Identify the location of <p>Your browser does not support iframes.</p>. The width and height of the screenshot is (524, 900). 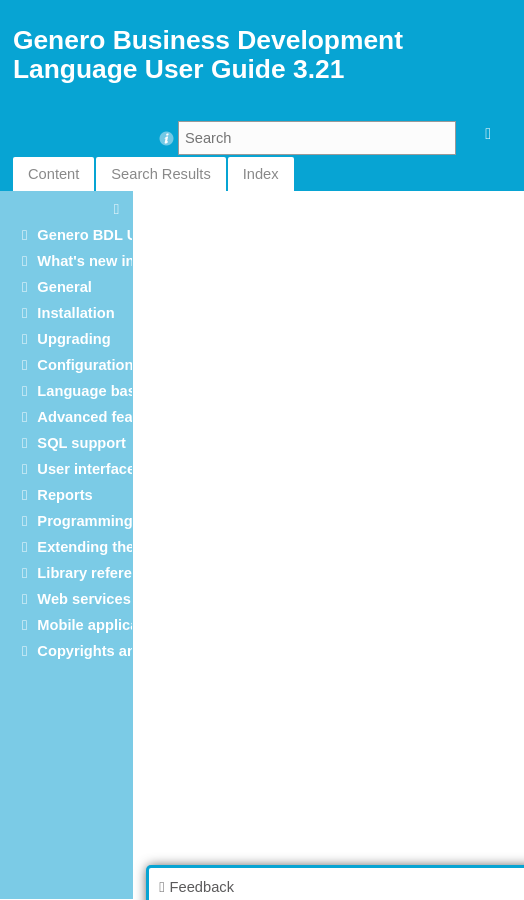
(330, 544).